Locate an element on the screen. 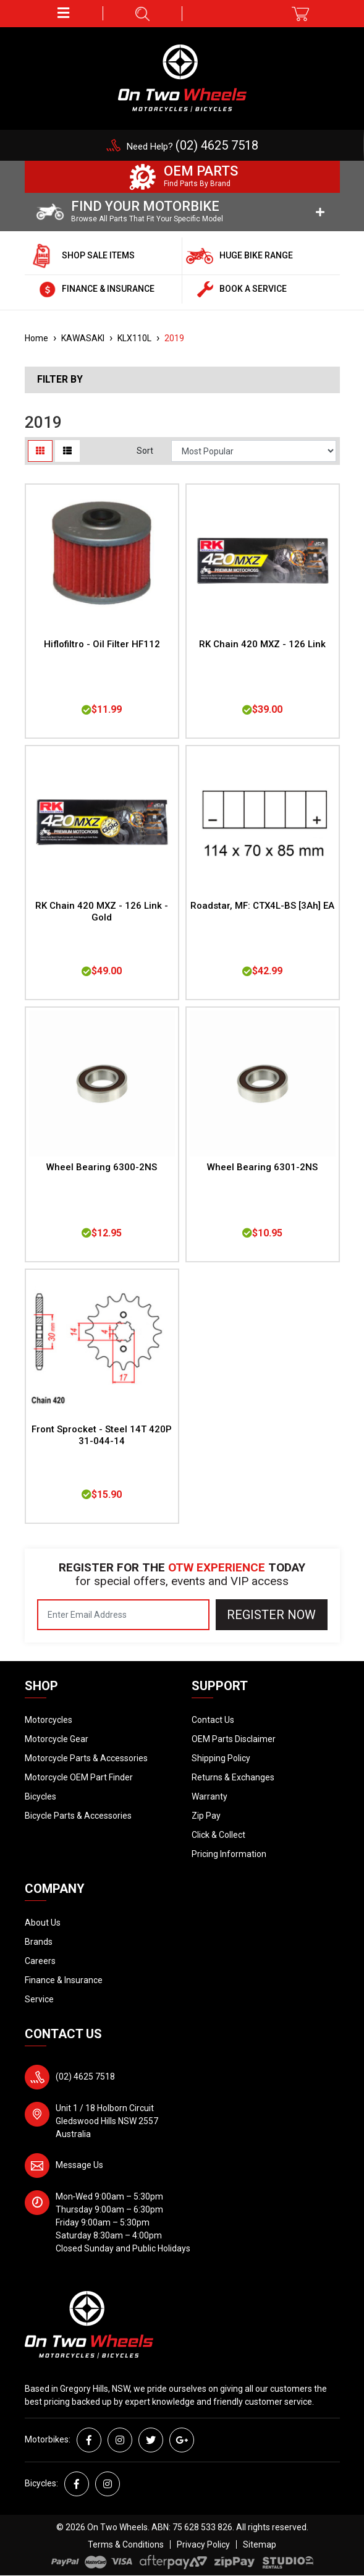  Finance & Insurance is located at coordinates (64, 1980).